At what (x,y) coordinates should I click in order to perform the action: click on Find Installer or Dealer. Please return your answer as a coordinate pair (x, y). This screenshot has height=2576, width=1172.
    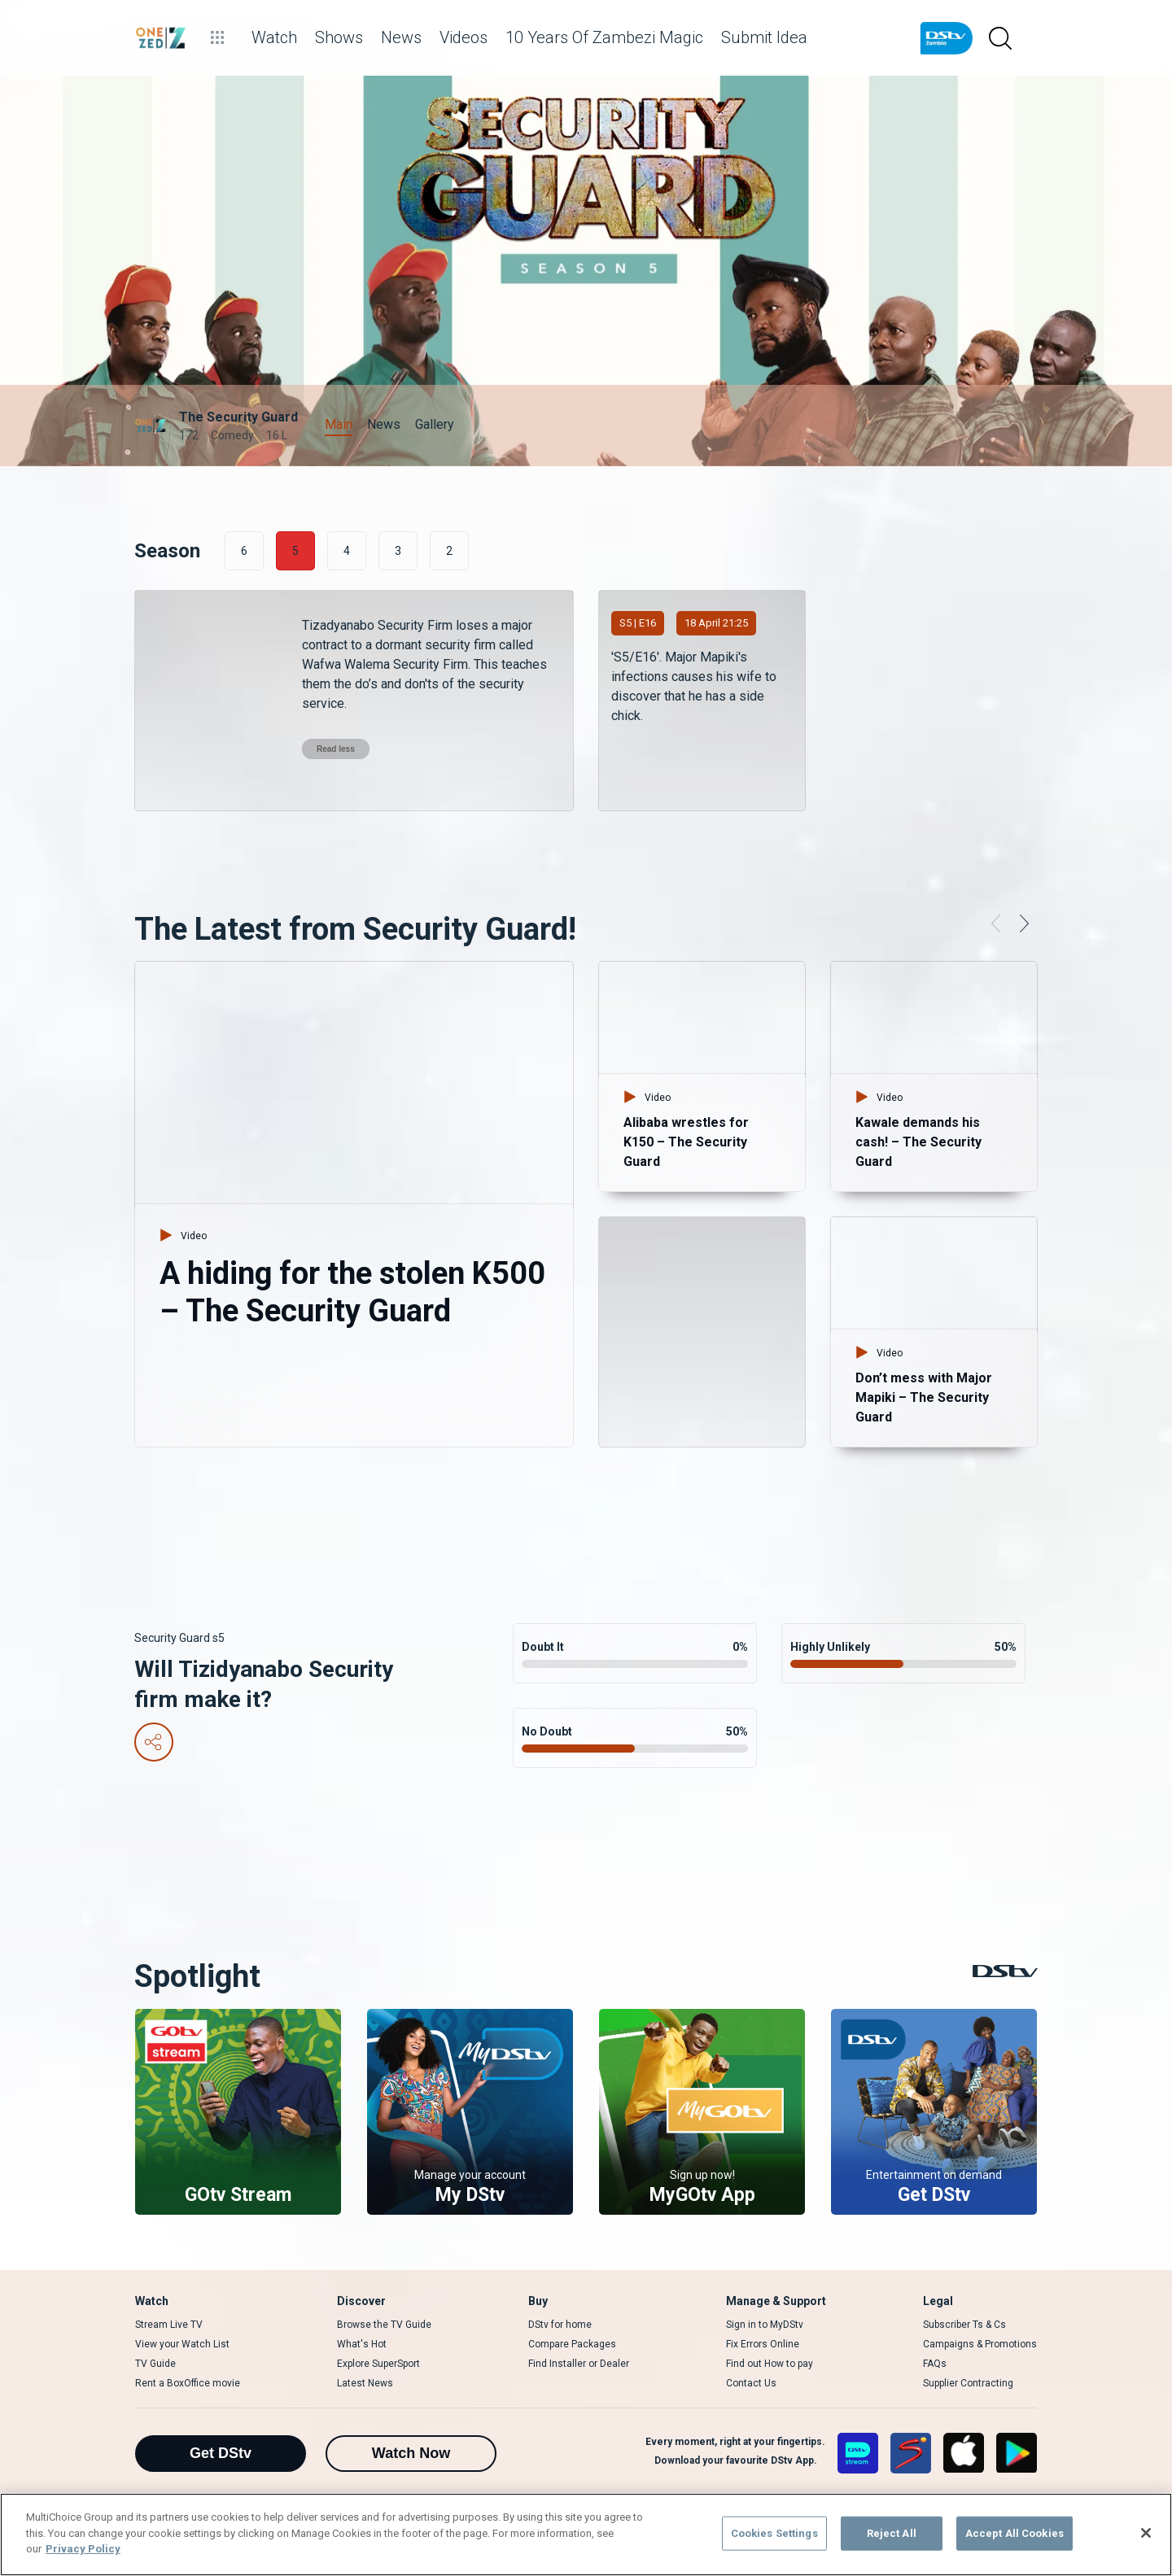
    Looking at the image, I should click on (578, 2363).